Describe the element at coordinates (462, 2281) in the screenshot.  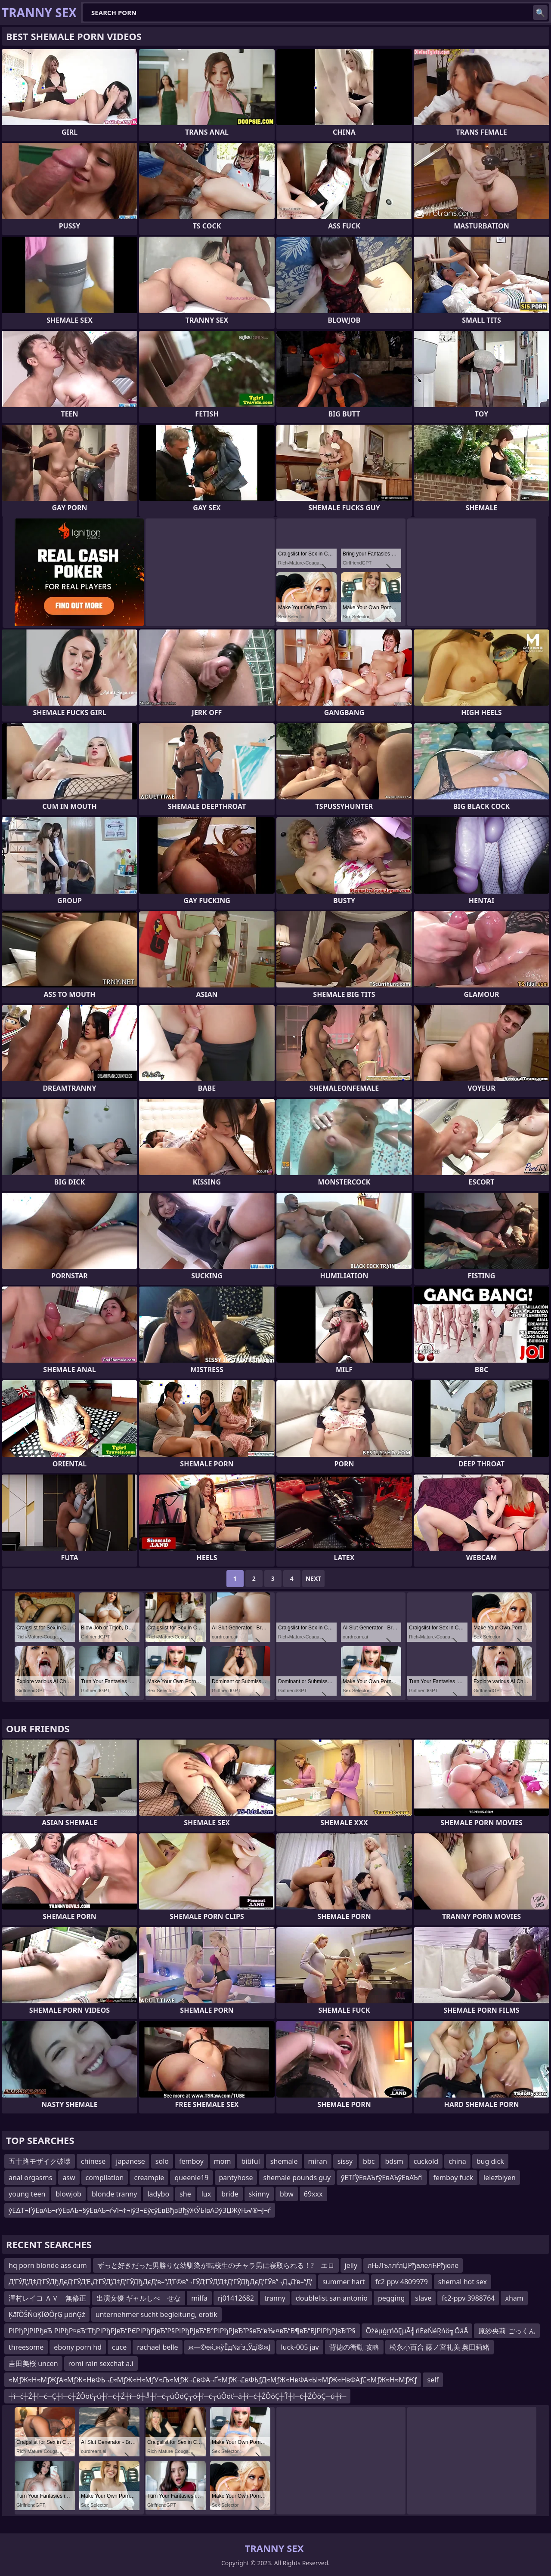
I see `shemal hot sex` at that location.